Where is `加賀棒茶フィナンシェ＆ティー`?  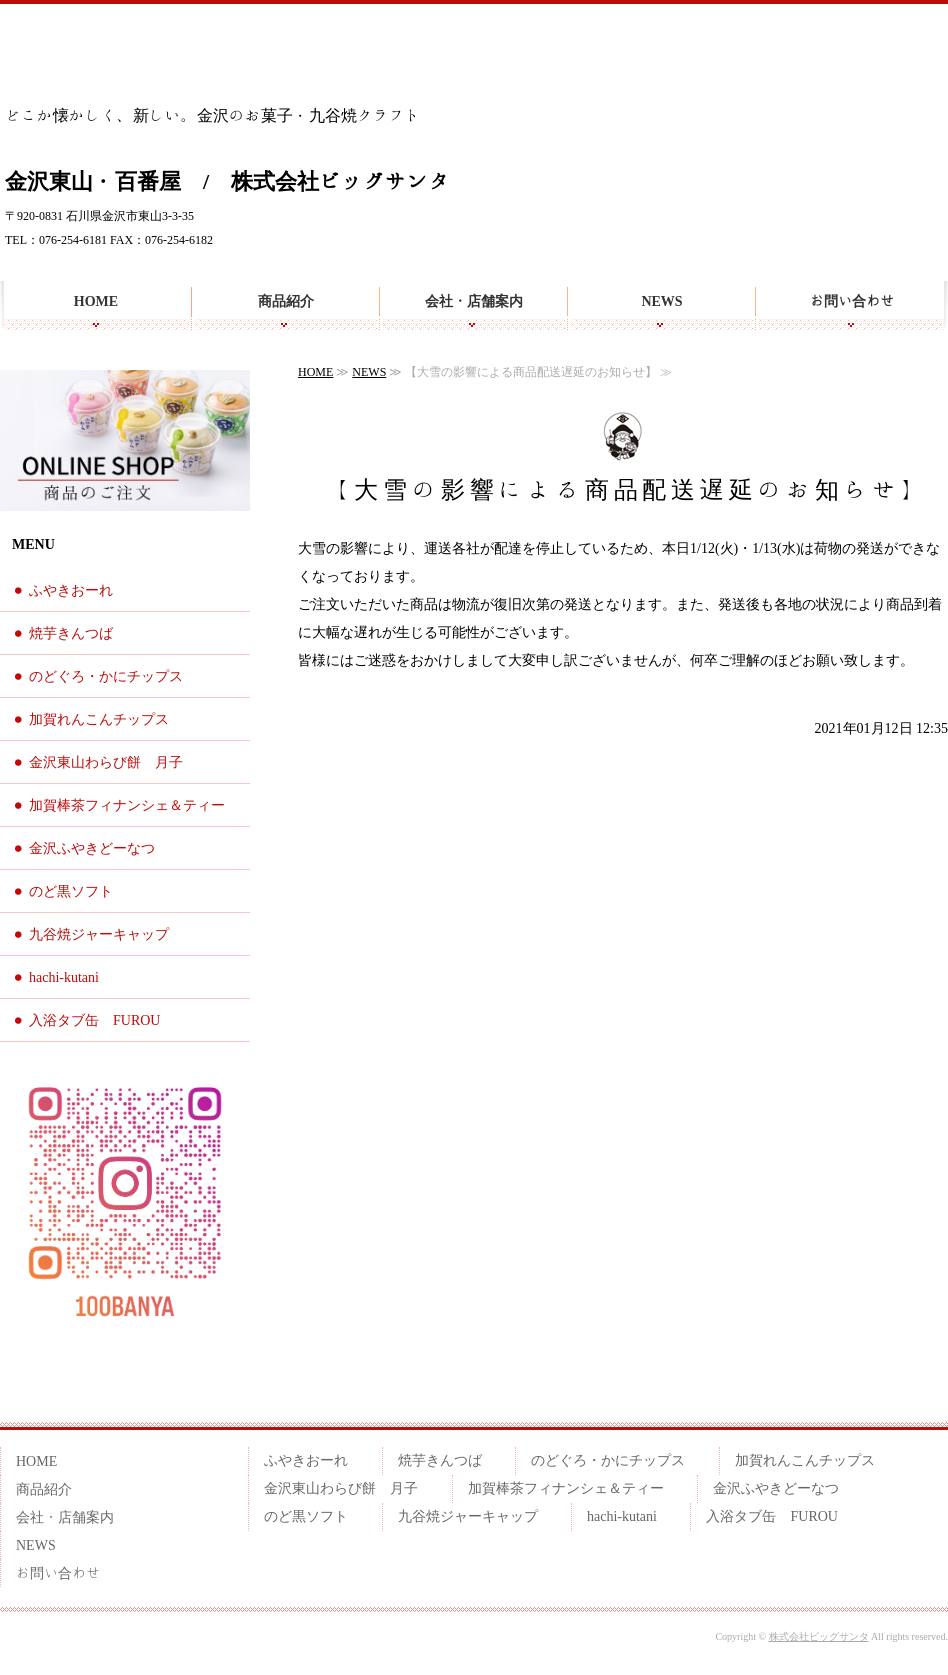
加賀棒茶フィナンシェ＆ティー is located at coordinates (127, 805).